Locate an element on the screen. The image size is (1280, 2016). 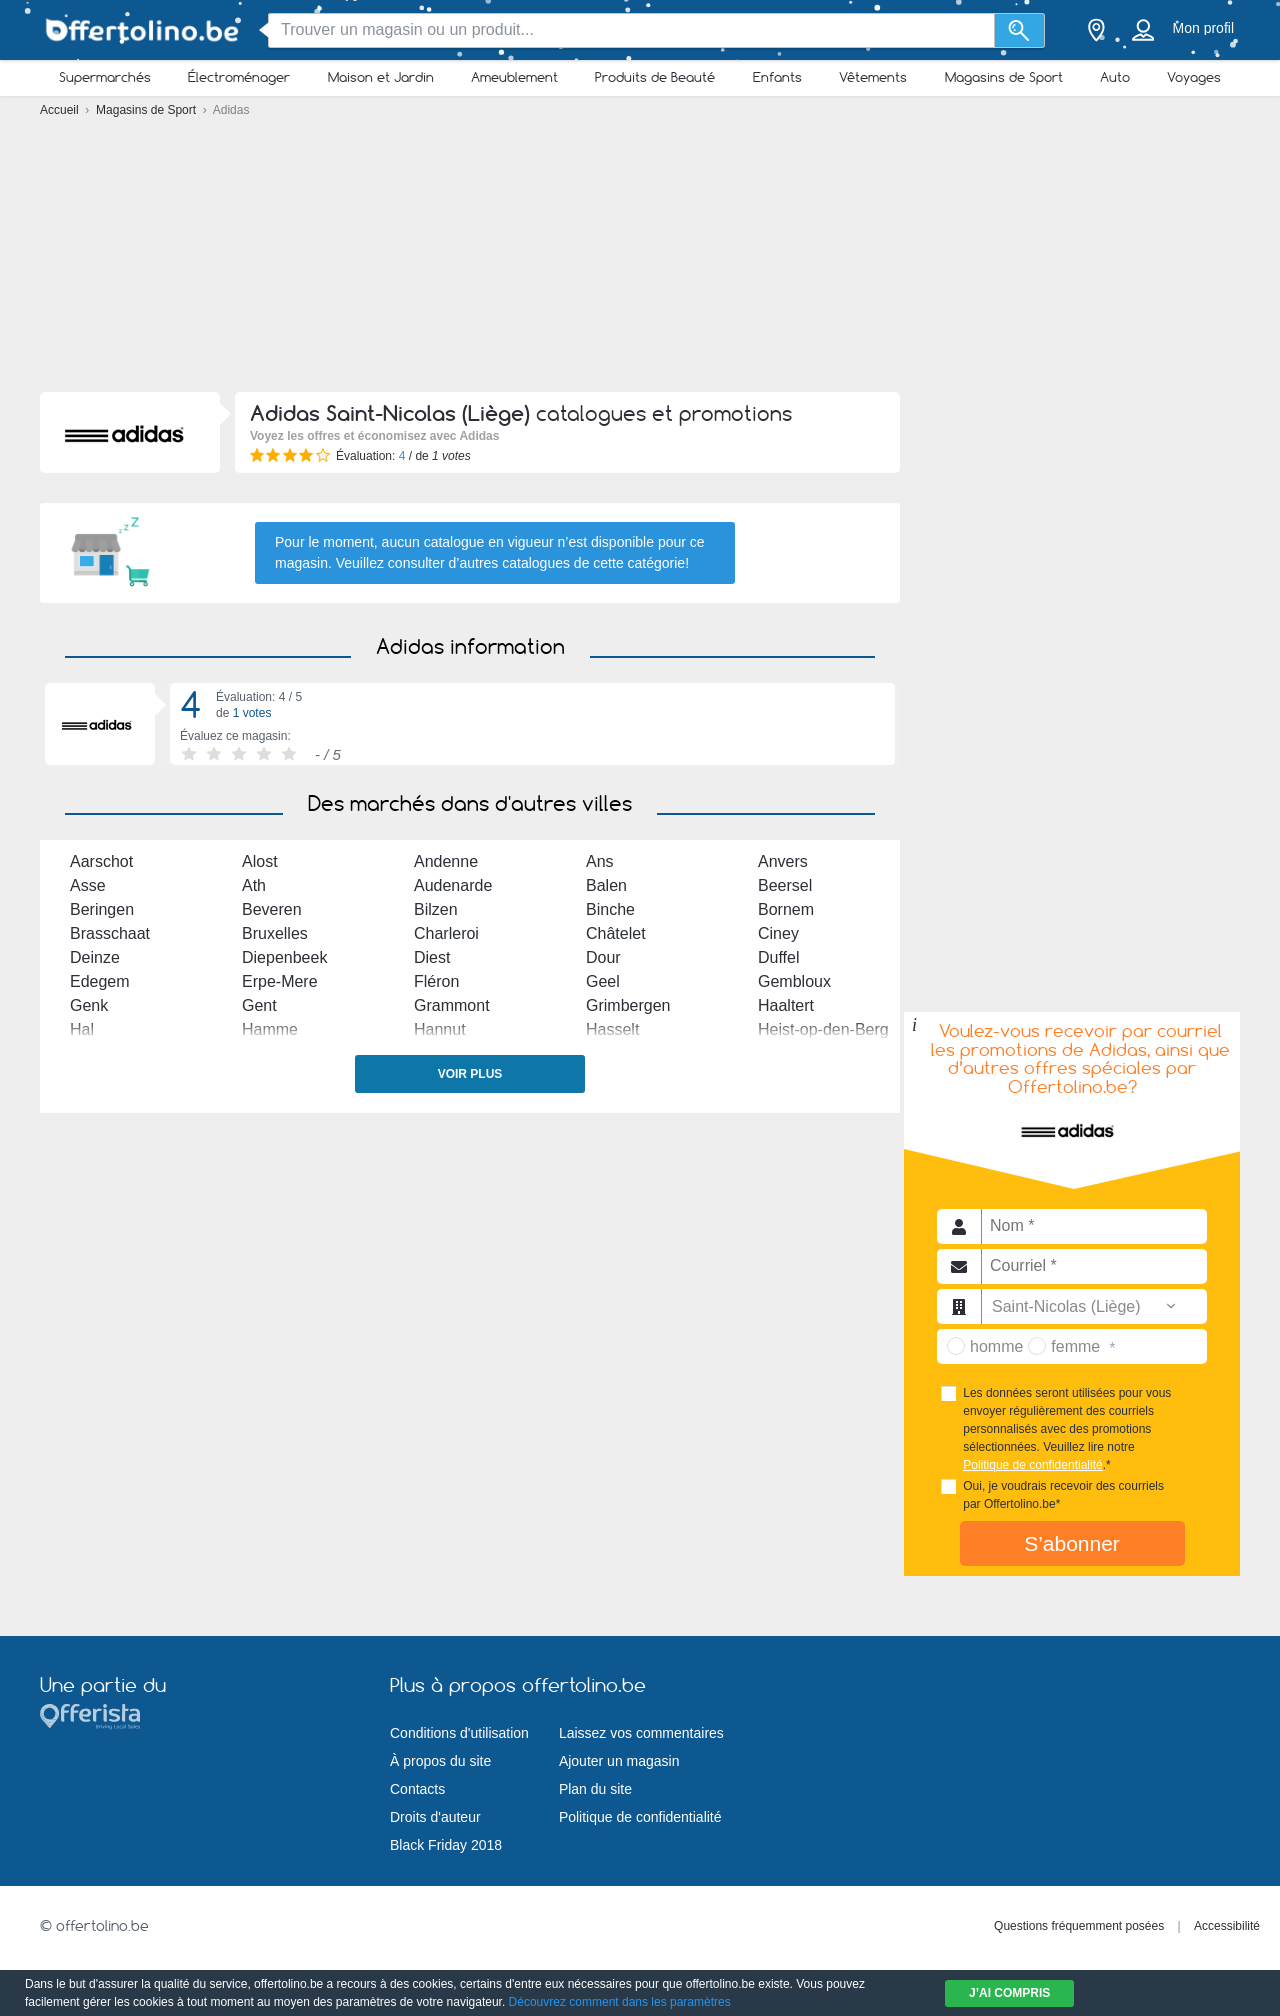
Découvrez comment dans les paramètres is located at coordinates (620, 2002).